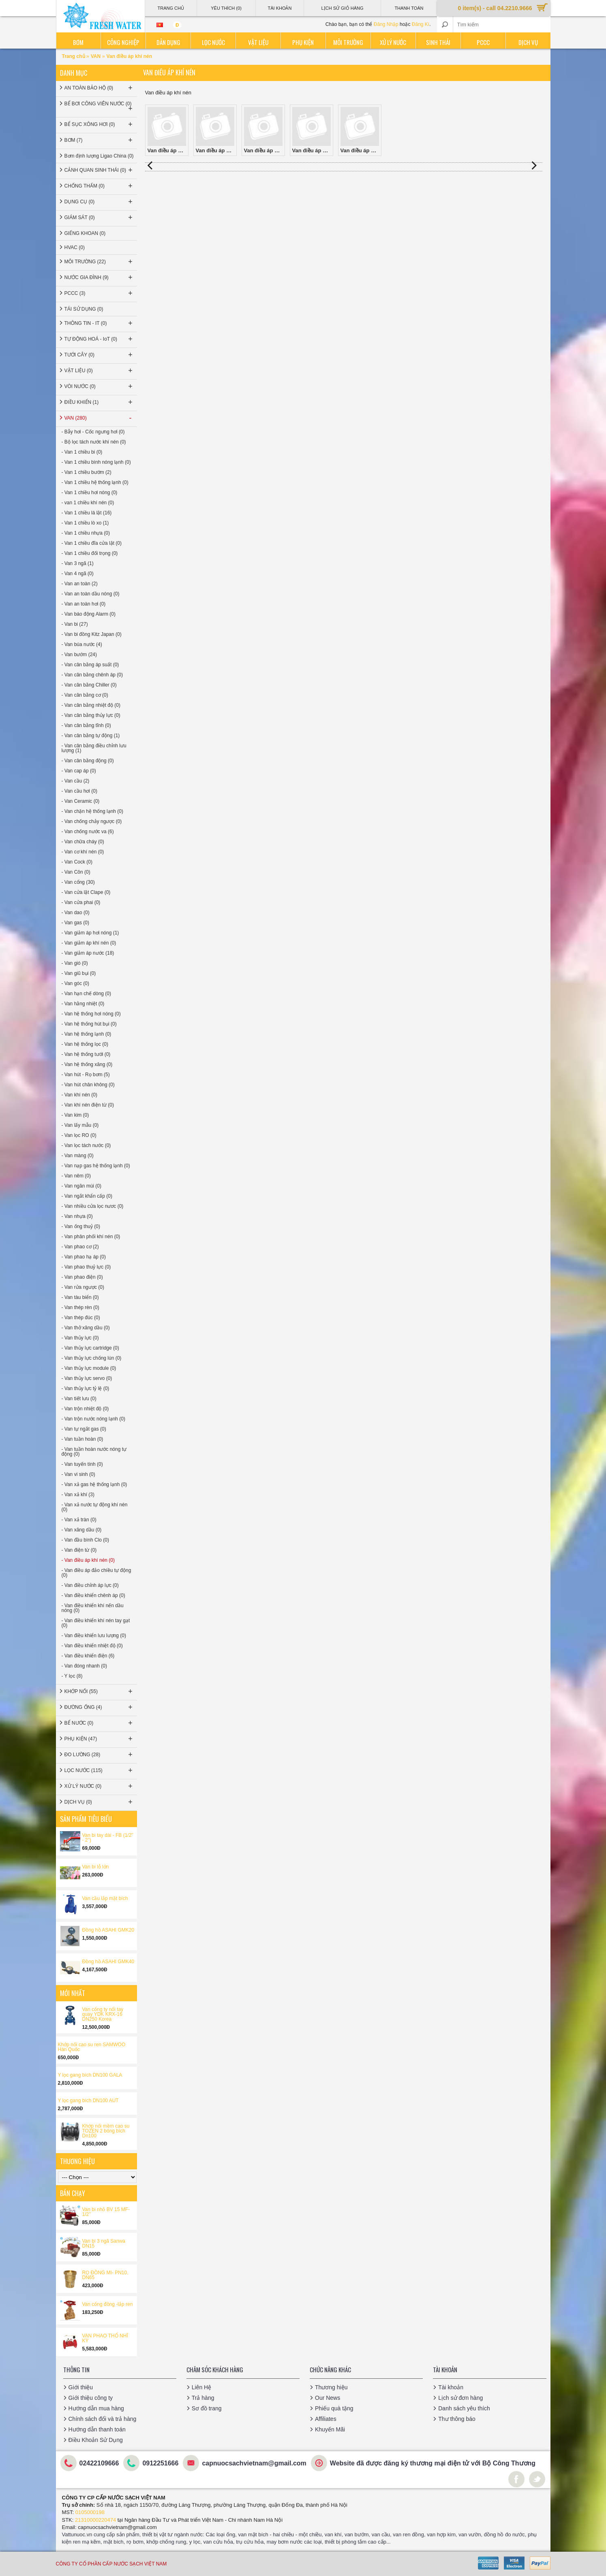 The image size is (606, 2576). Describe the element at coordinates (93, 432) in the screenshot. I see `- Bẫy hơi - Cốc ngưng hơi (0)` at that location.